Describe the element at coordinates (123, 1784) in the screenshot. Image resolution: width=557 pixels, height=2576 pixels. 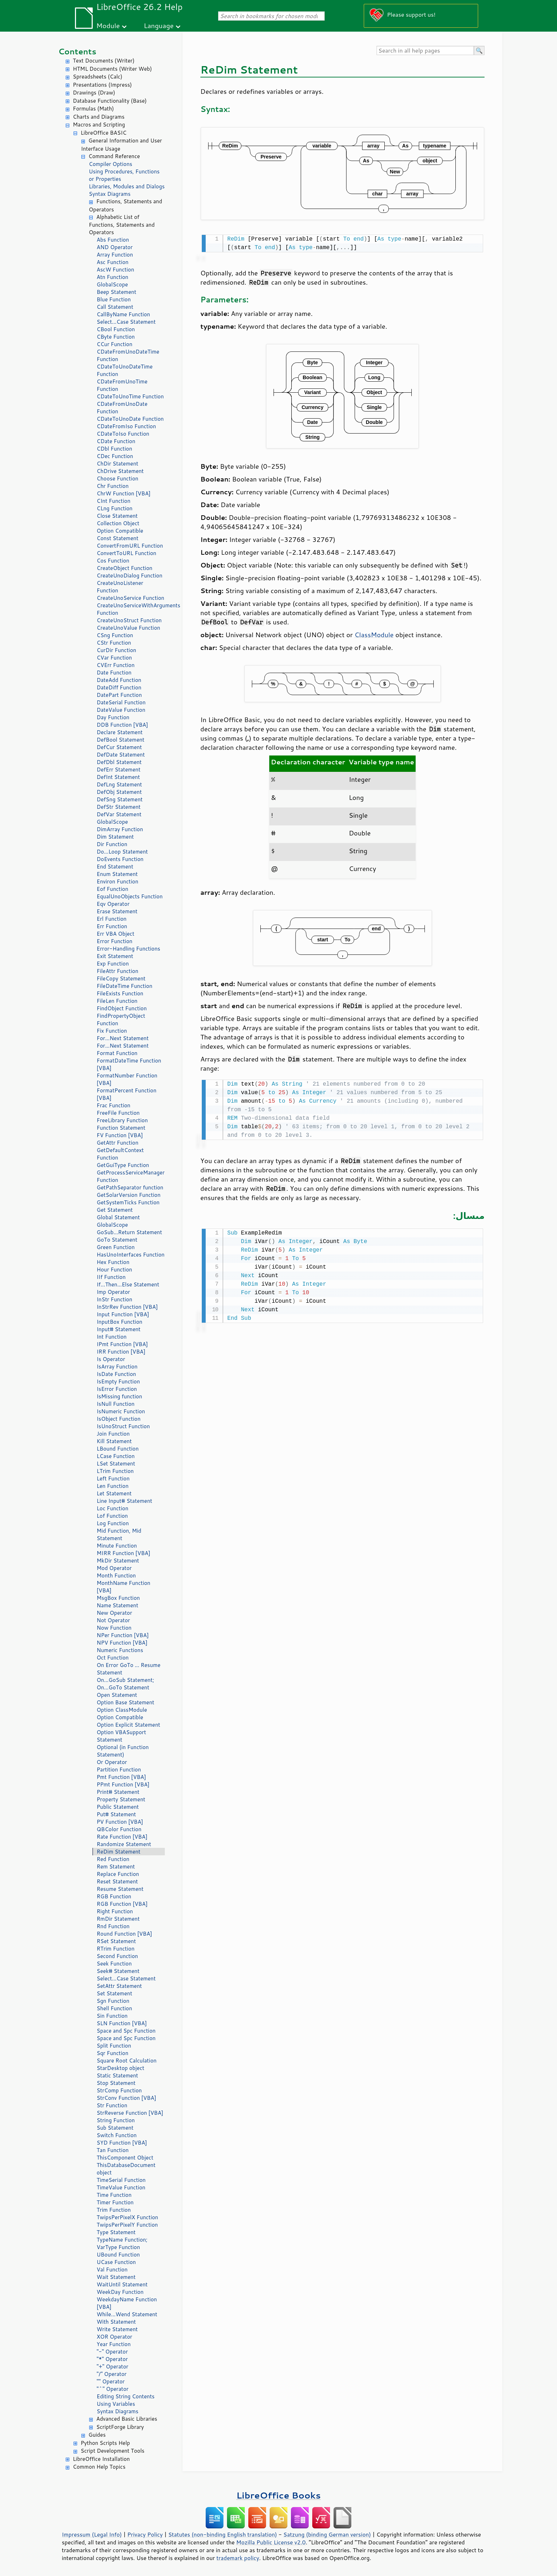
I see `PPmt Function [VBA]` at that location.